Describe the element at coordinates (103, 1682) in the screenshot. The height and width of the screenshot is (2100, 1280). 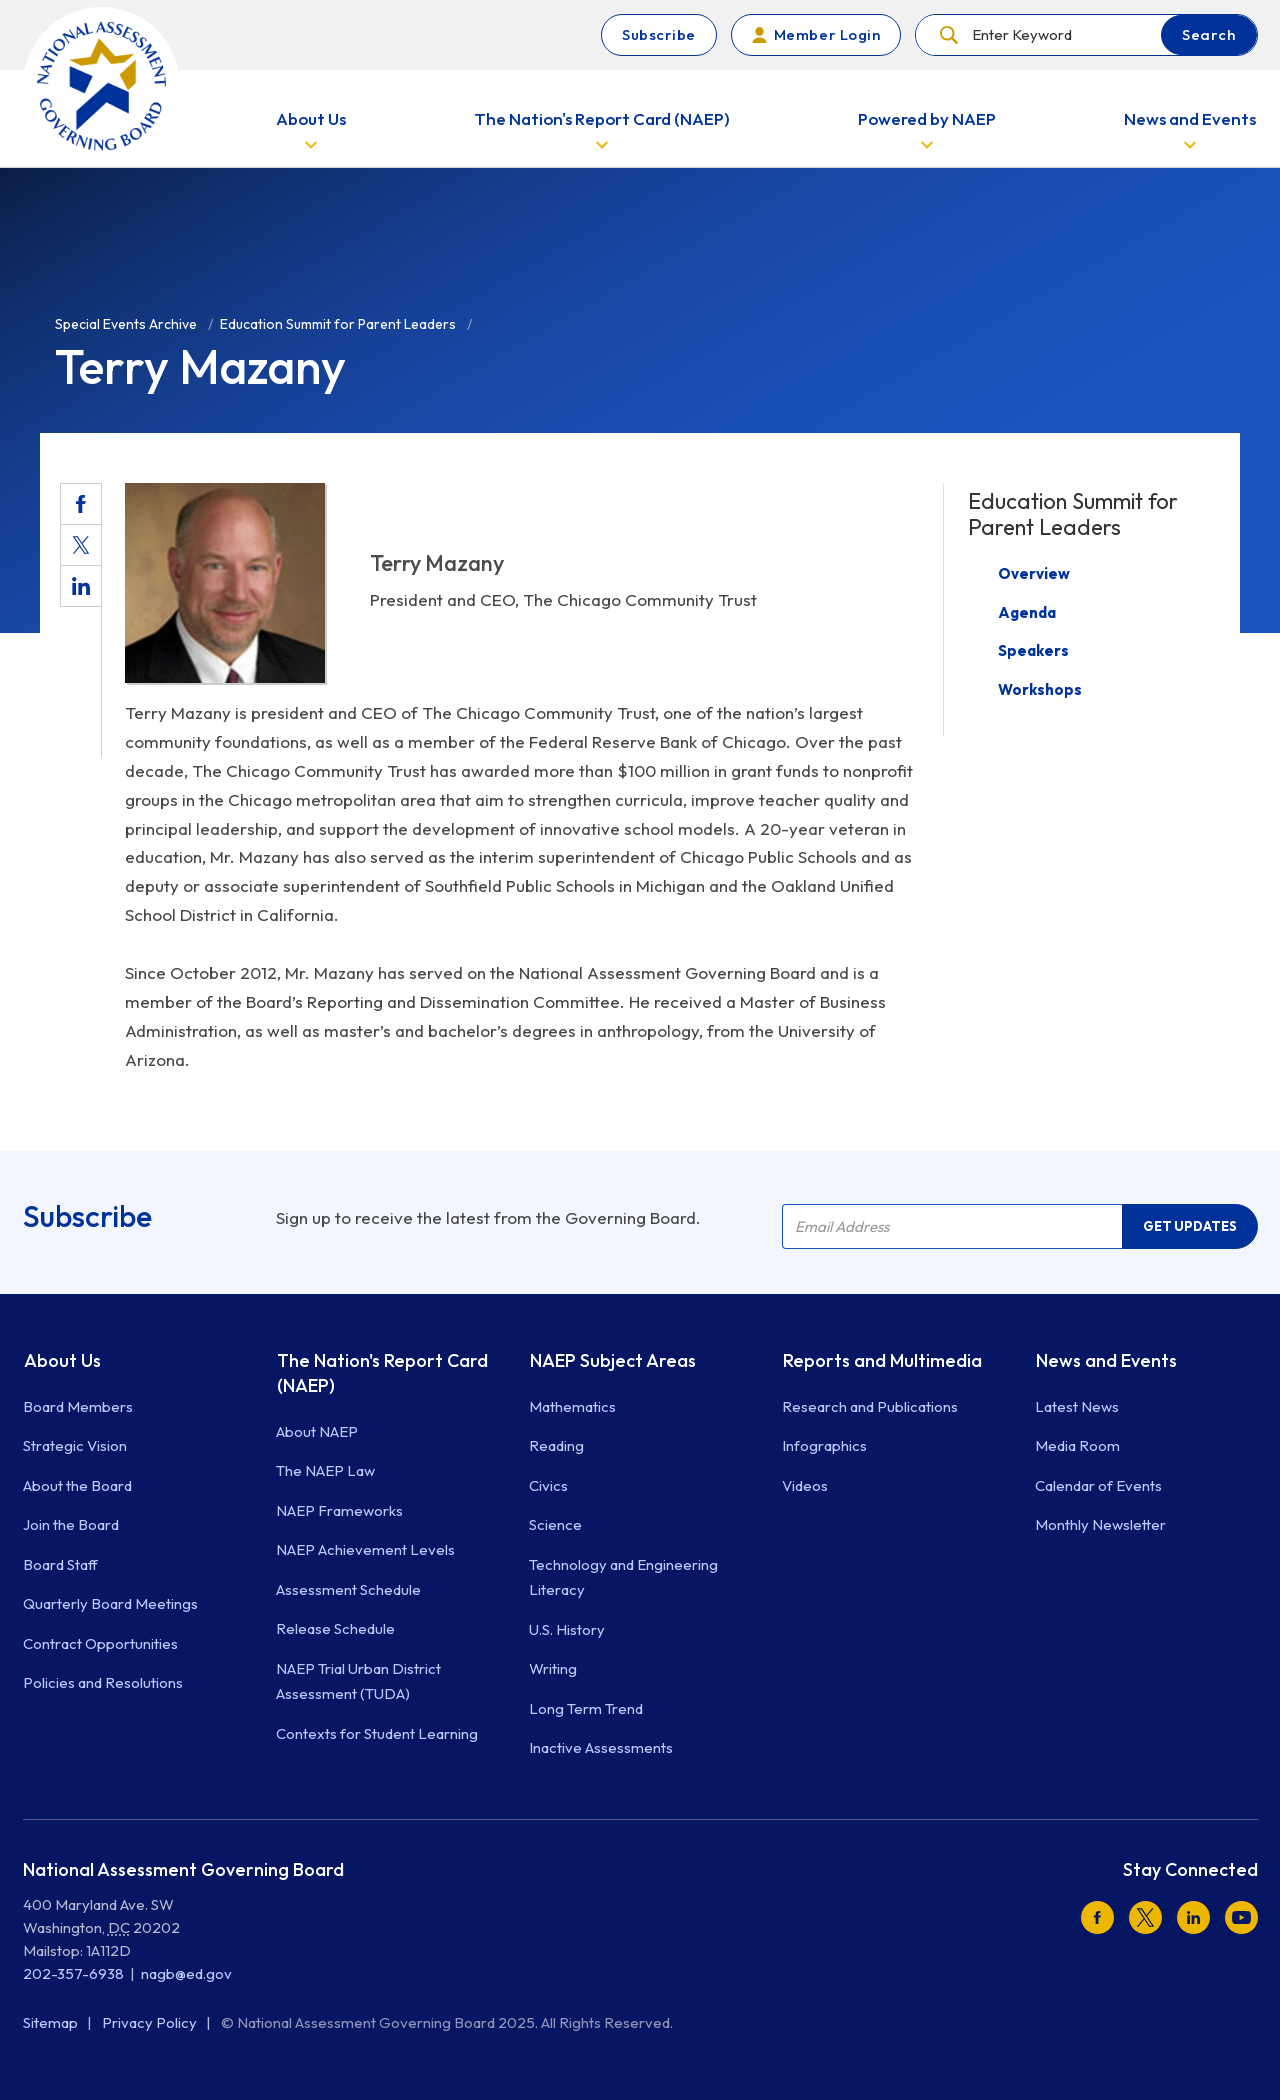
I see `Policies and Resolutions` at that location.